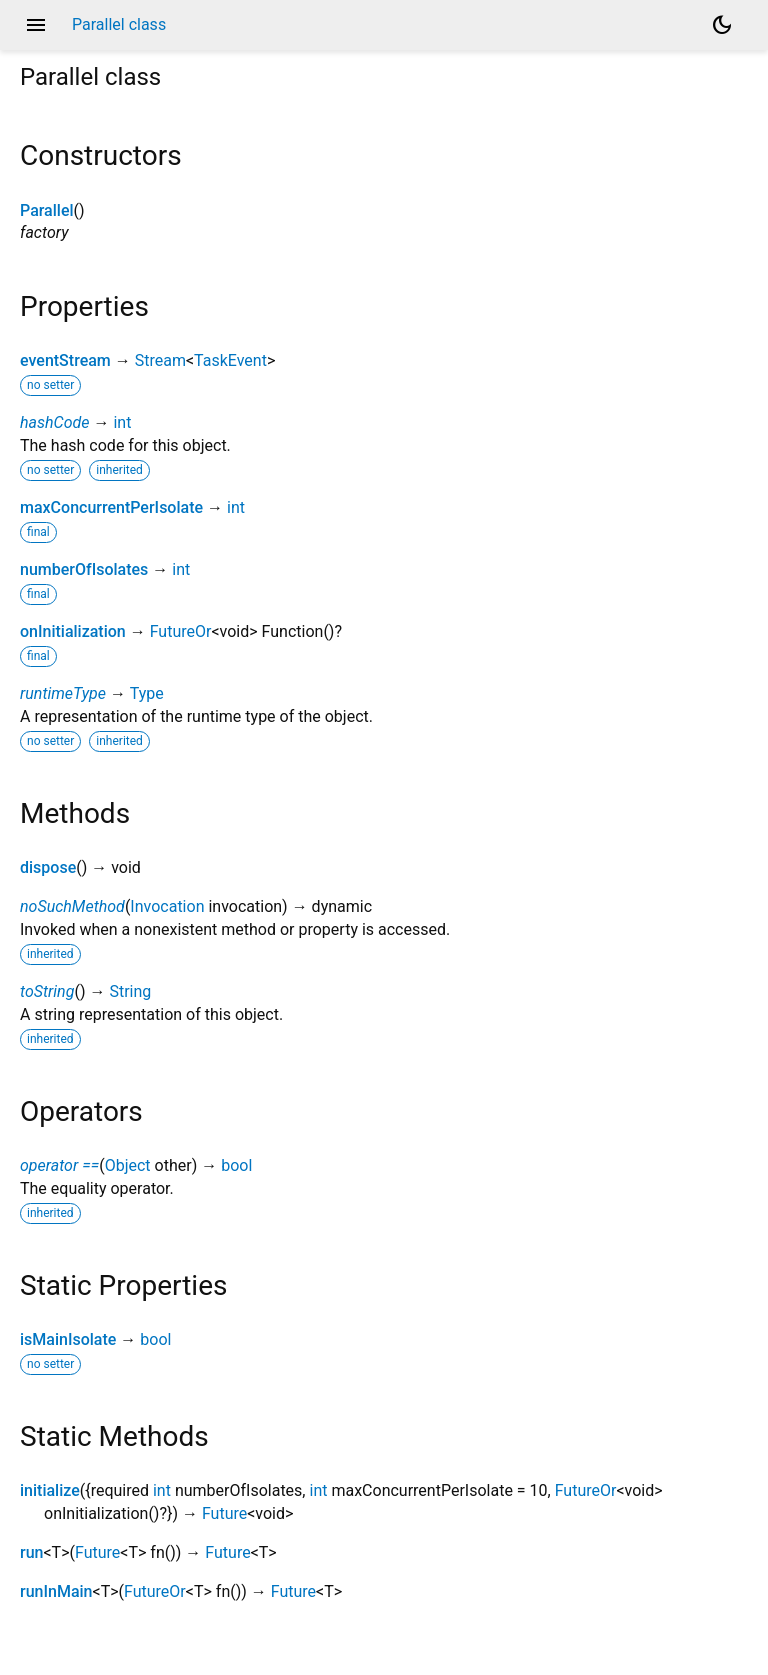 The width and height of the screenshot is (768, 1675). Describe the element at coordinates (160, 360) in the screenshot. I see `Stream` at that location.